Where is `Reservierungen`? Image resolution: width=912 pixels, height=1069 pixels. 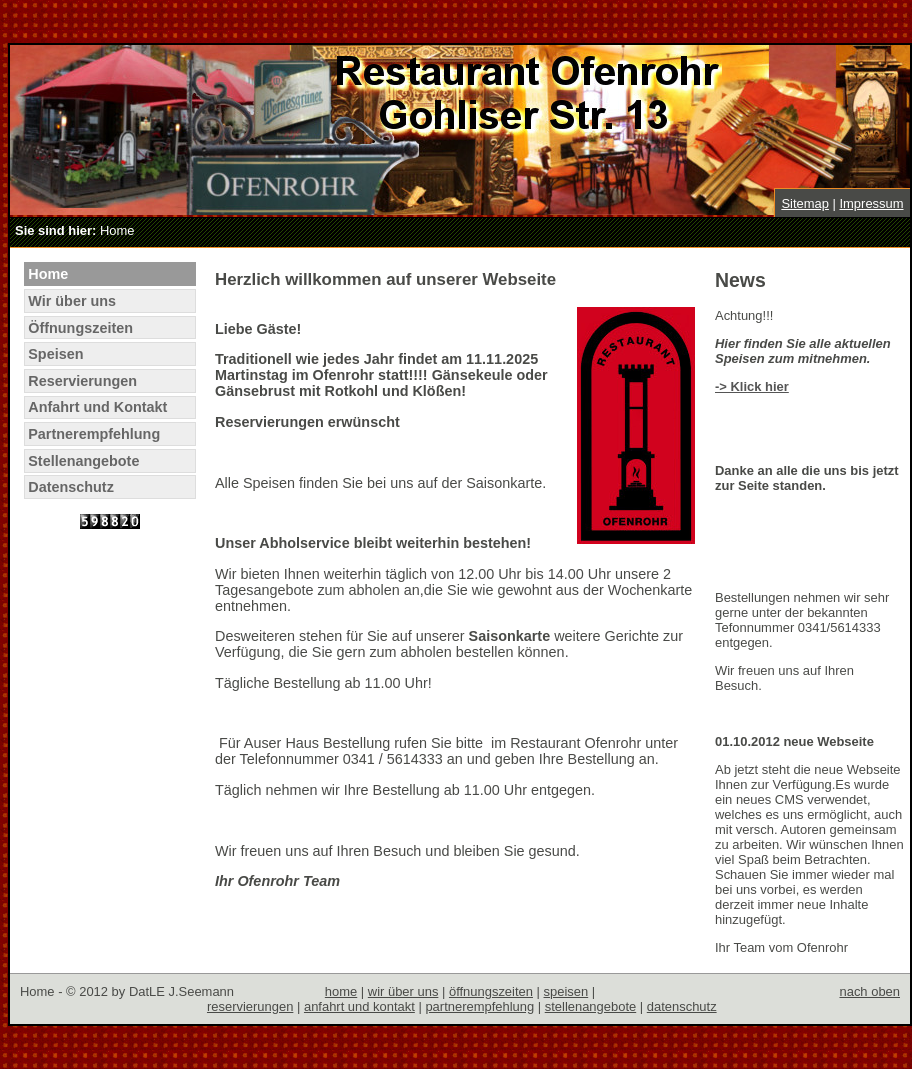
Reservierungen is located at coordinates (82, 381).